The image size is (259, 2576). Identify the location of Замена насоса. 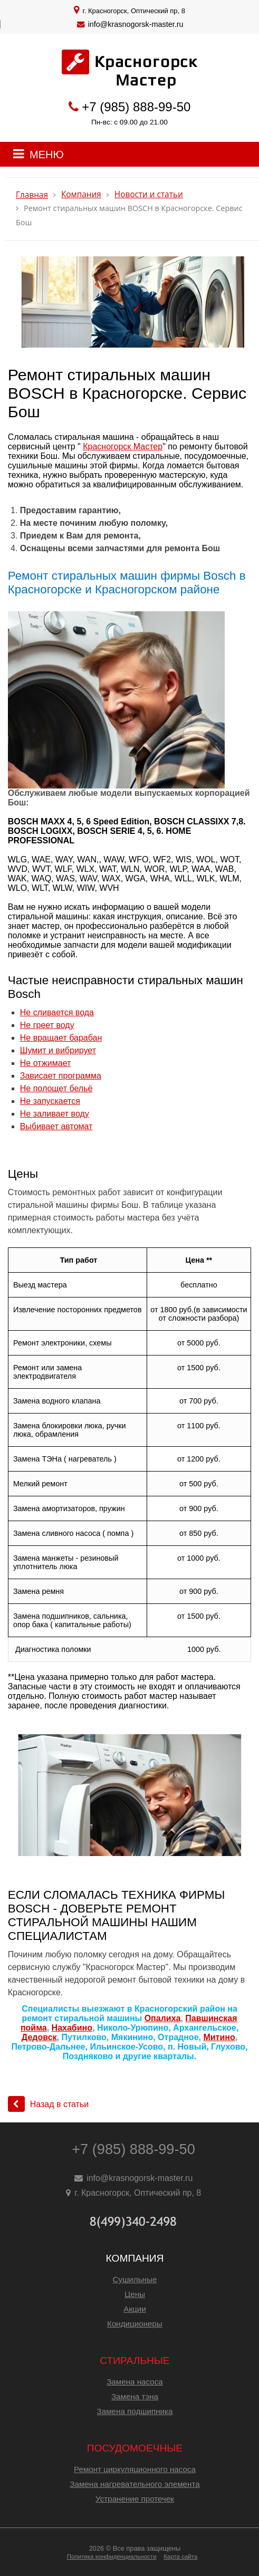
(135, 2381).